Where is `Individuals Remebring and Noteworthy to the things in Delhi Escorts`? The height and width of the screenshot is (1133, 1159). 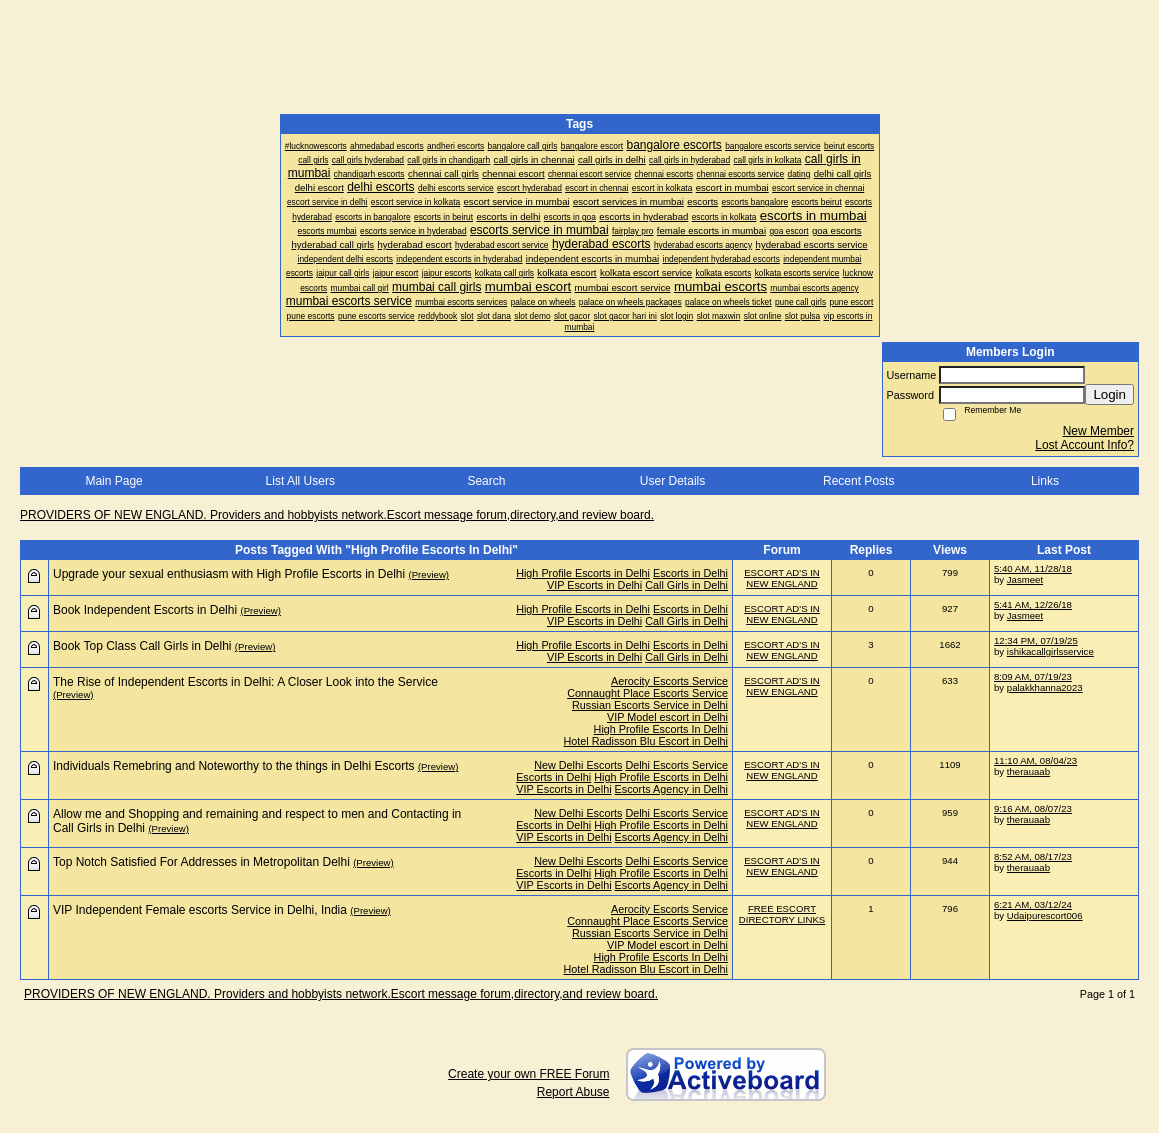 Individuals Remebring and Noteworthy to the things in Delhi Escorts is located at coordinates (234, 766).